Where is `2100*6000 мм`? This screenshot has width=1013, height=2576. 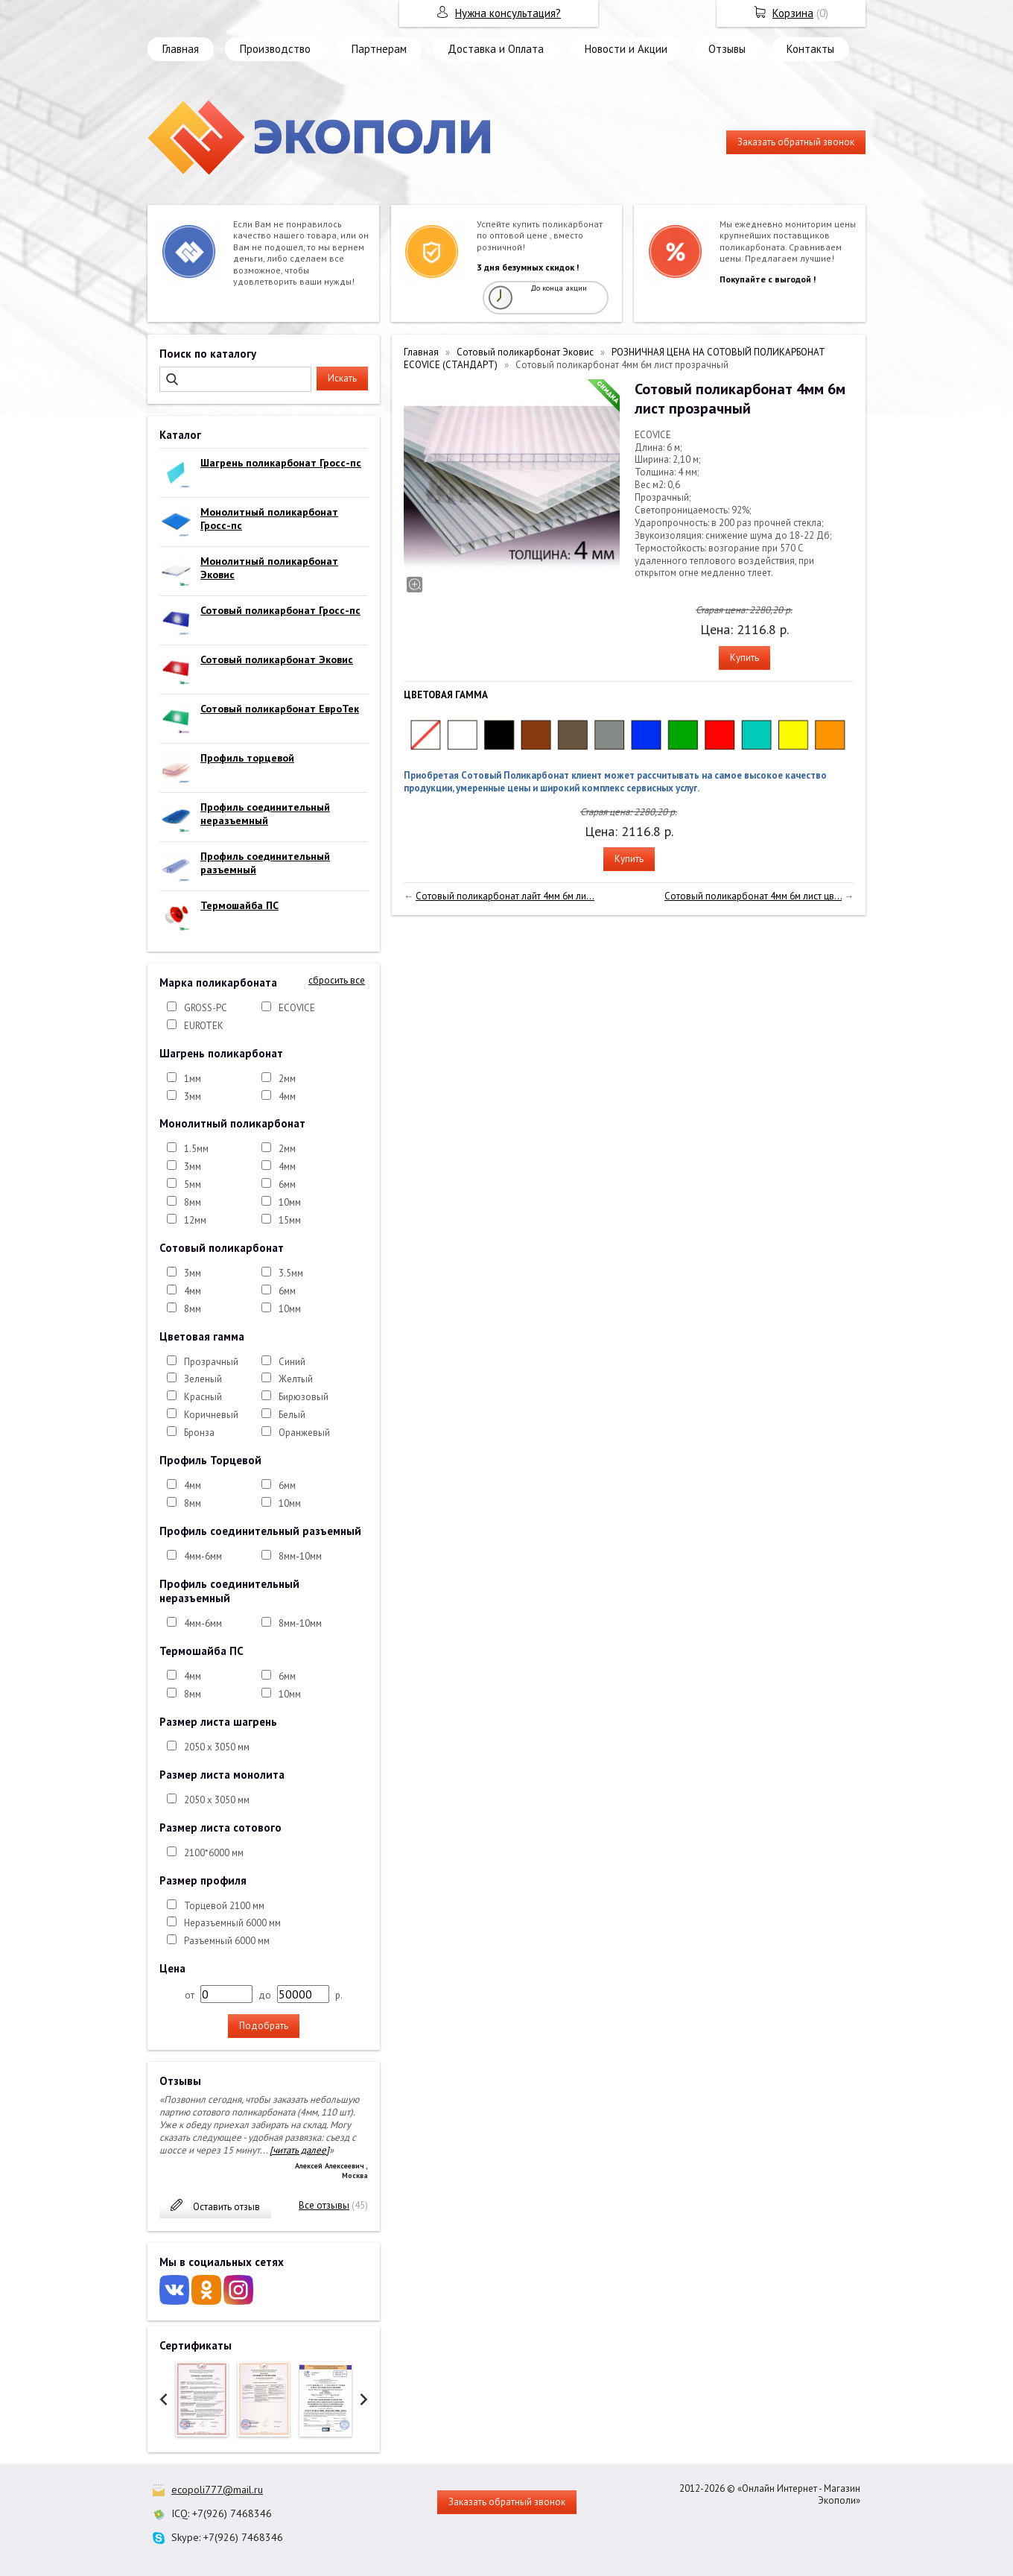 2100*6000 мм is located at coordinates (214, 1852).